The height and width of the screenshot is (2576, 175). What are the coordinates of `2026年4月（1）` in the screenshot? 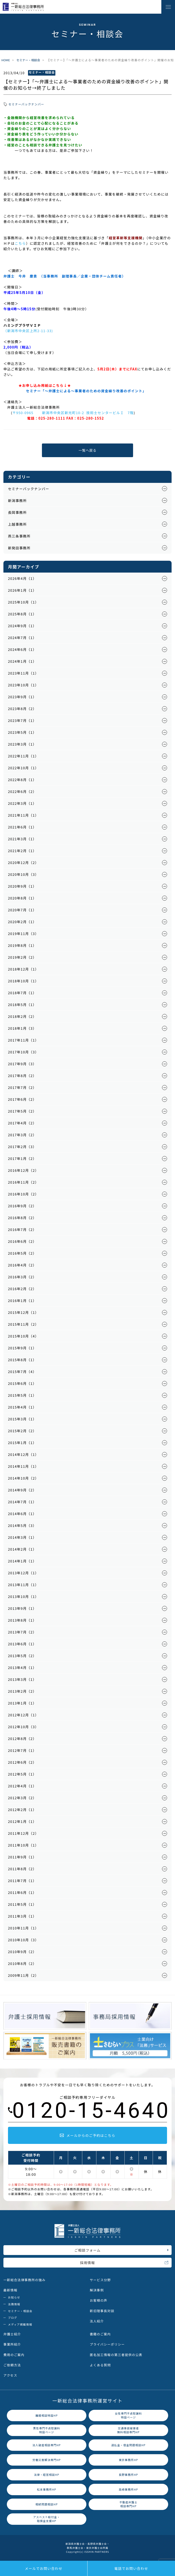 It's located at (22, 578).